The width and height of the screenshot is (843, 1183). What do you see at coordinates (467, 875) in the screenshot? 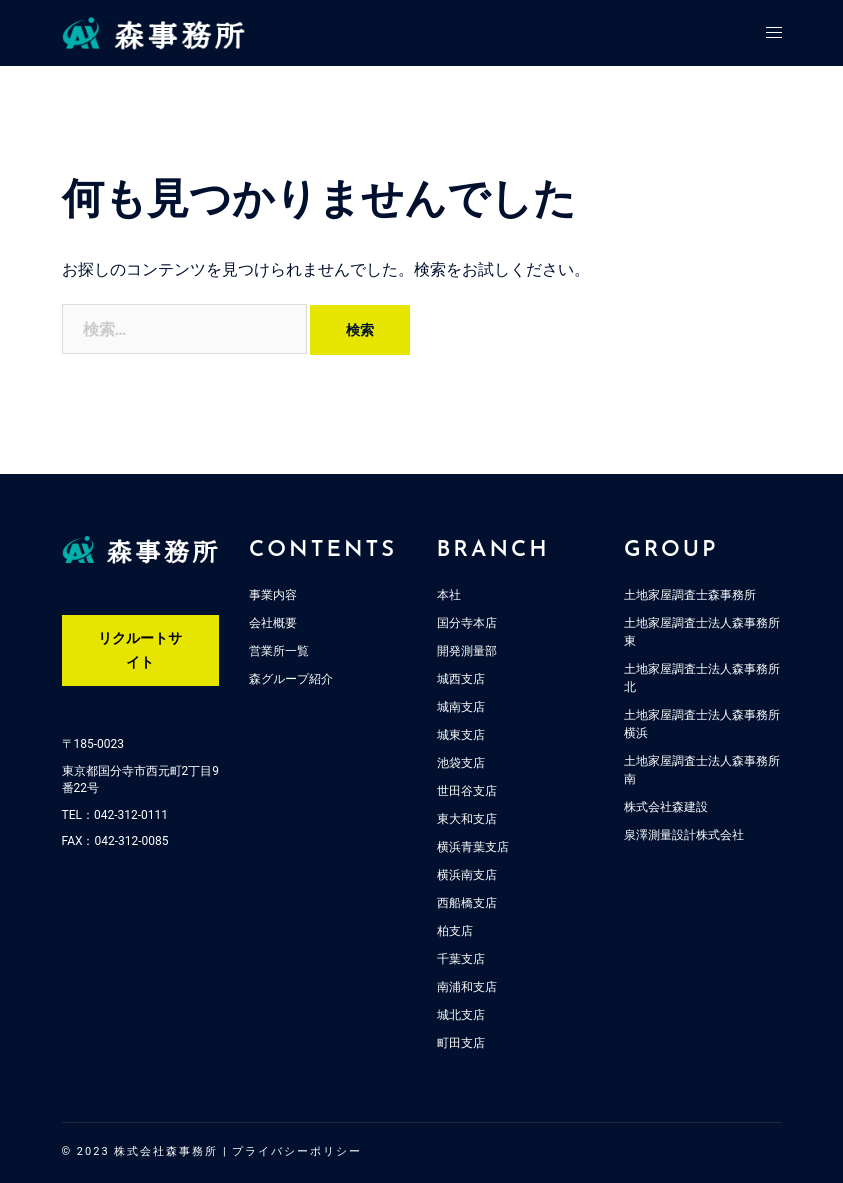
I see `横浜南支店` at bounding box center [467, 875].